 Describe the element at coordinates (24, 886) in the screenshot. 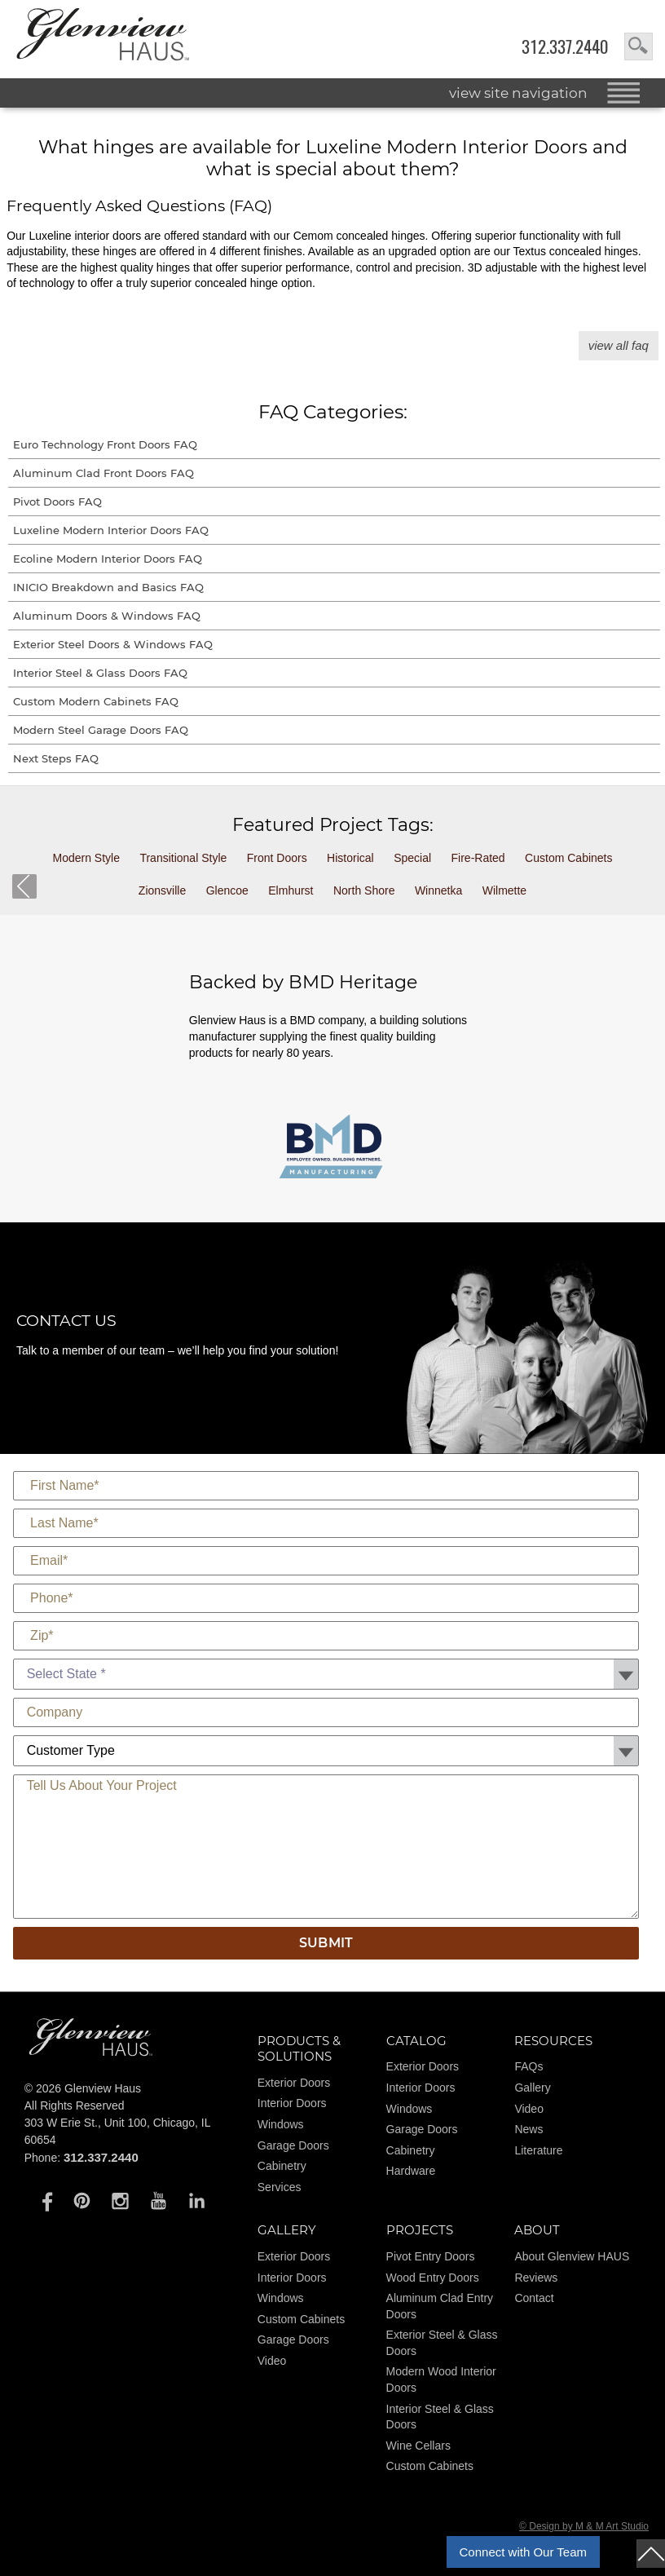

I see `back` at that location.